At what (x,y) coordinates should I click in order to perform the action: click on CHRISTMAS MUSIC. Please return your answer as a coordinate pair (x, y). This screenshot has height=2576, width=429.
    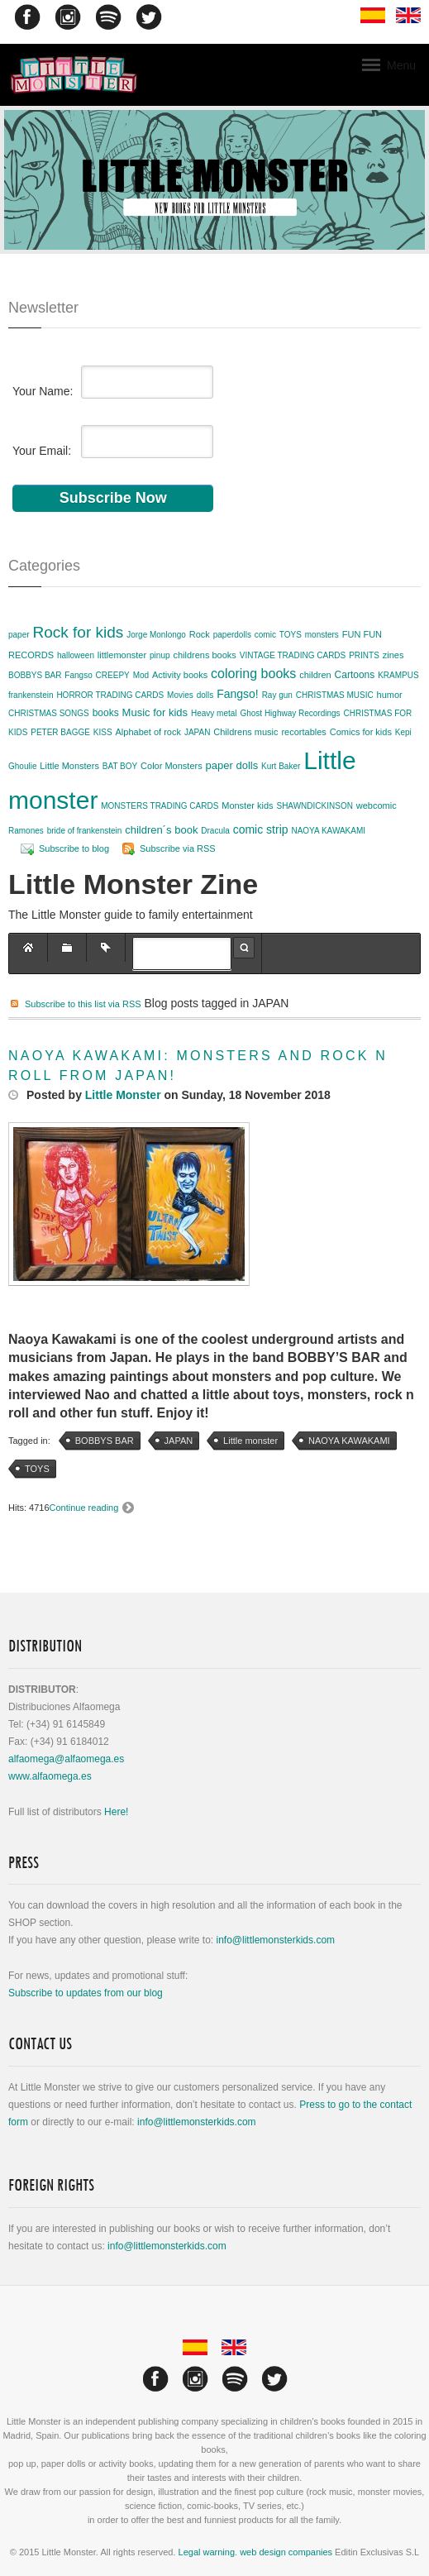
    Looking at the image, I should click on (335, 695).